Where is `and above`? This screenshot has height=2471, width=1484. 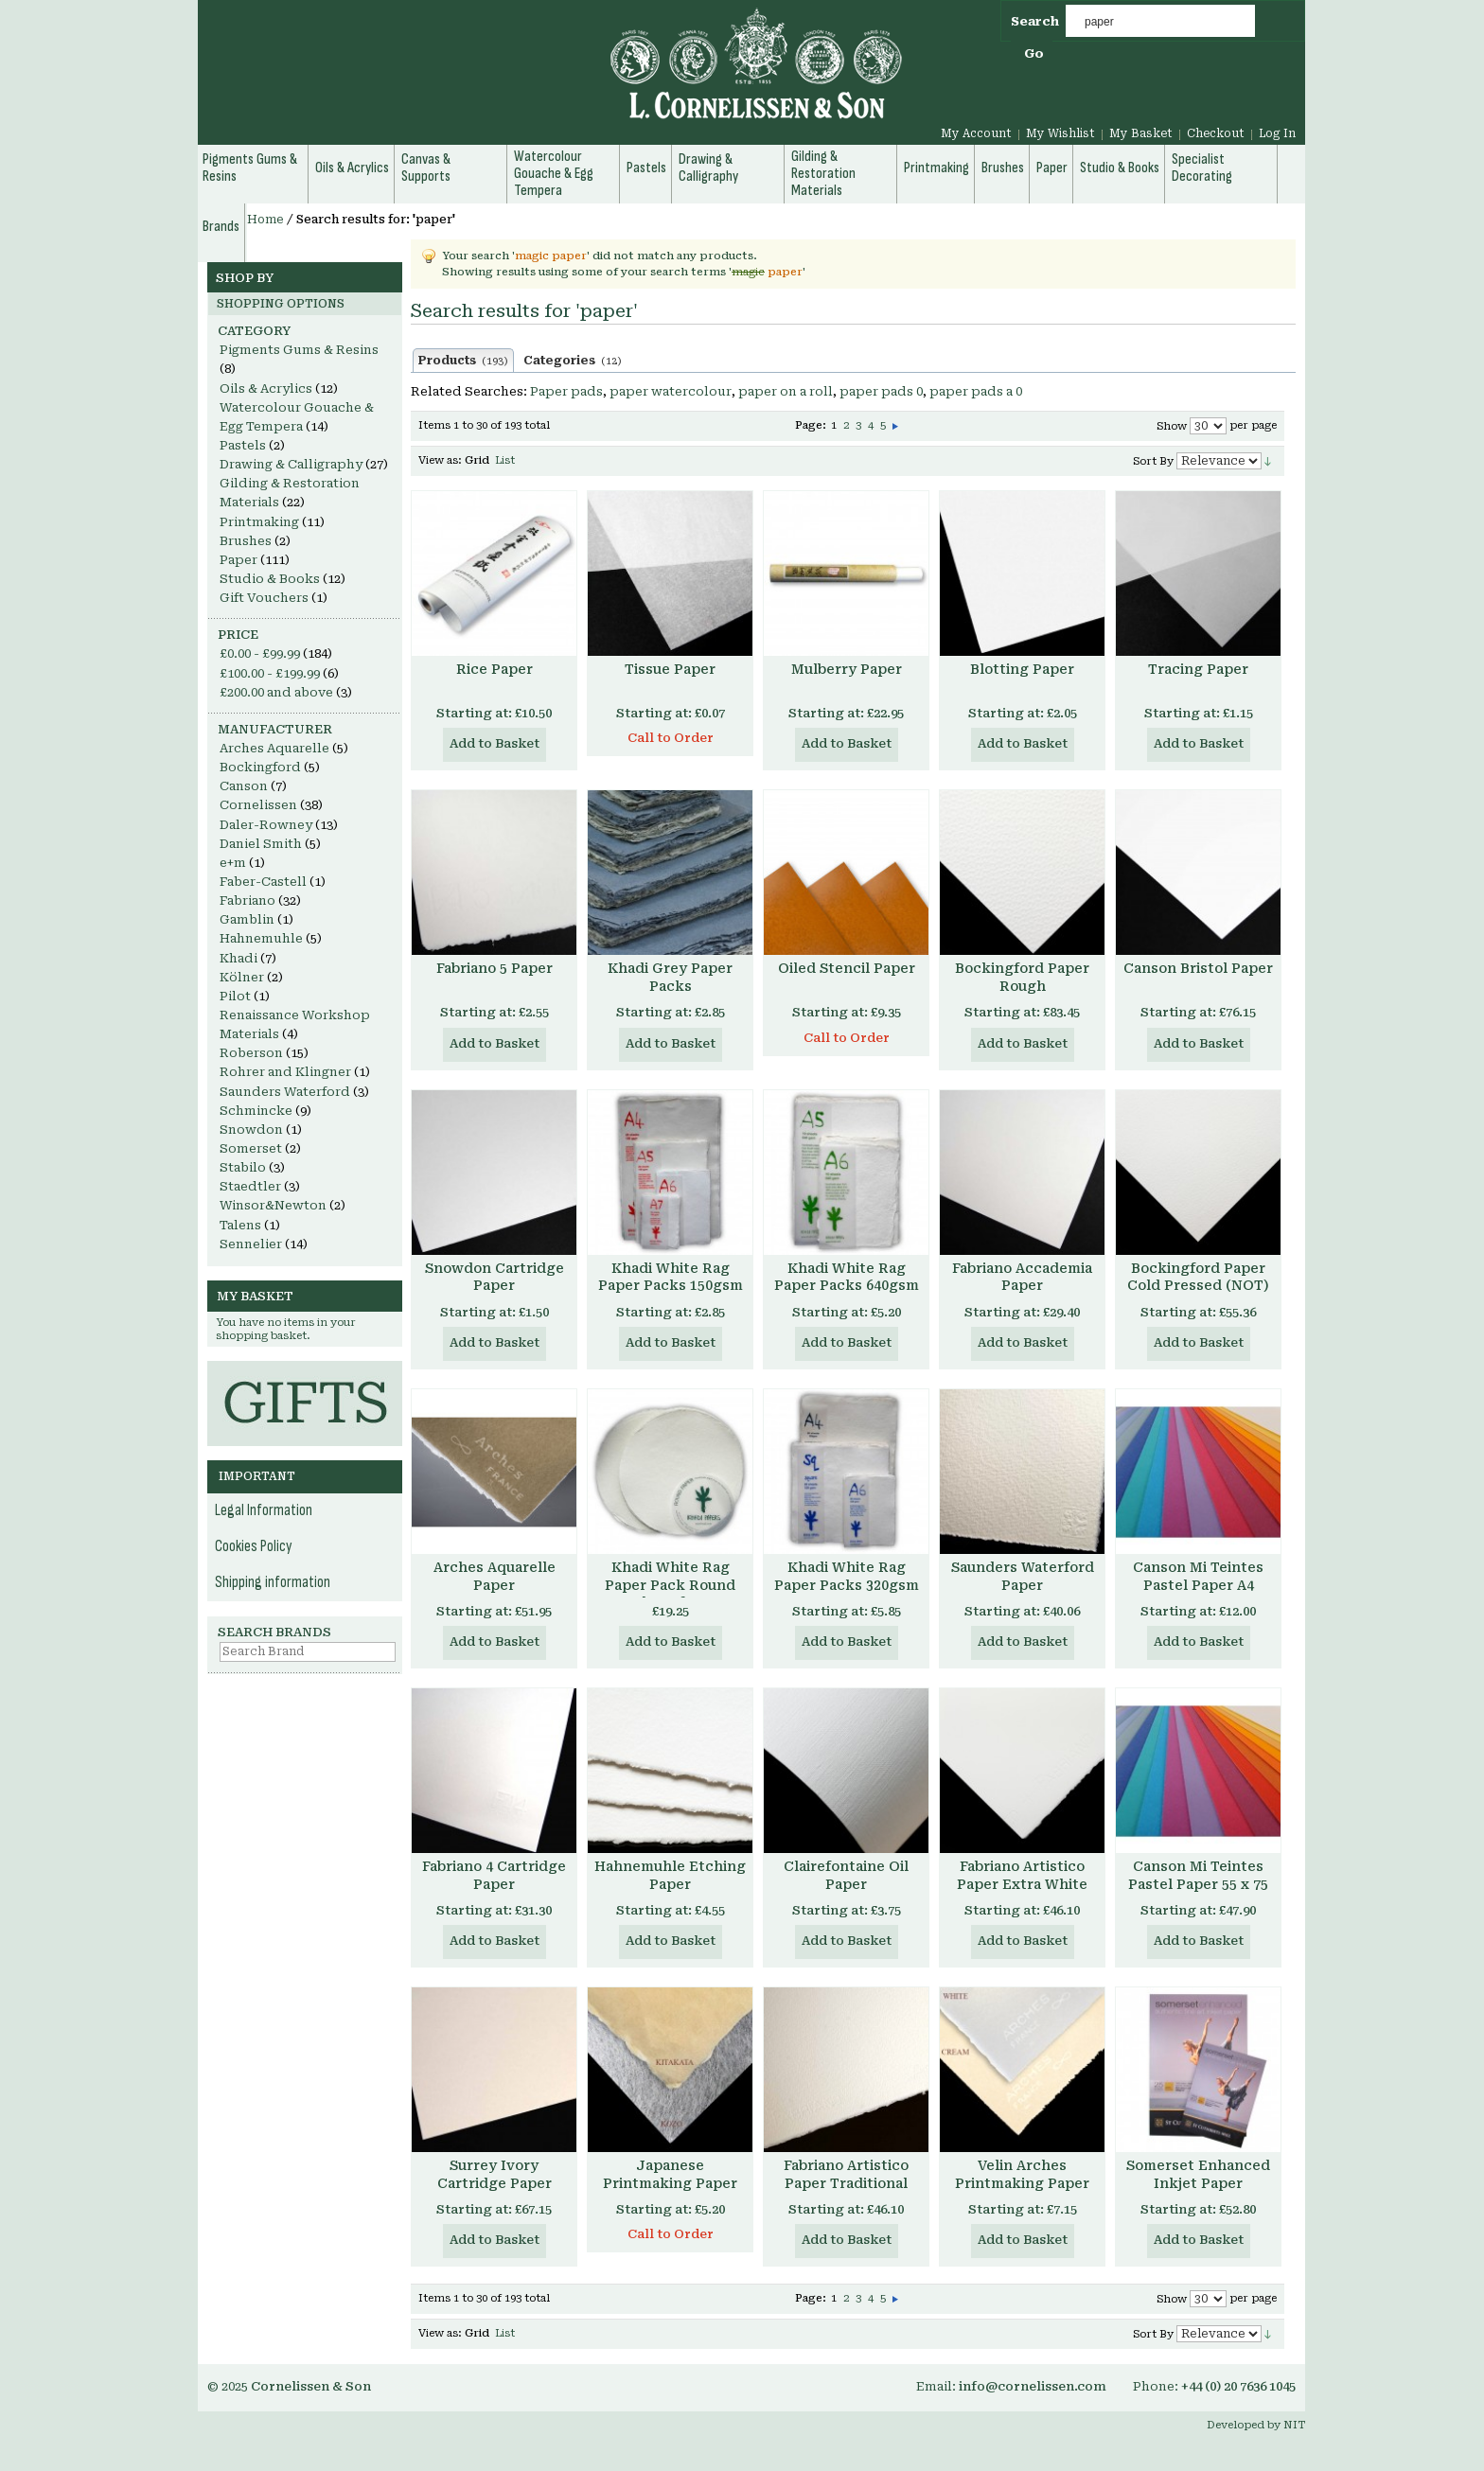
and above is located at coordinates (276, 692).